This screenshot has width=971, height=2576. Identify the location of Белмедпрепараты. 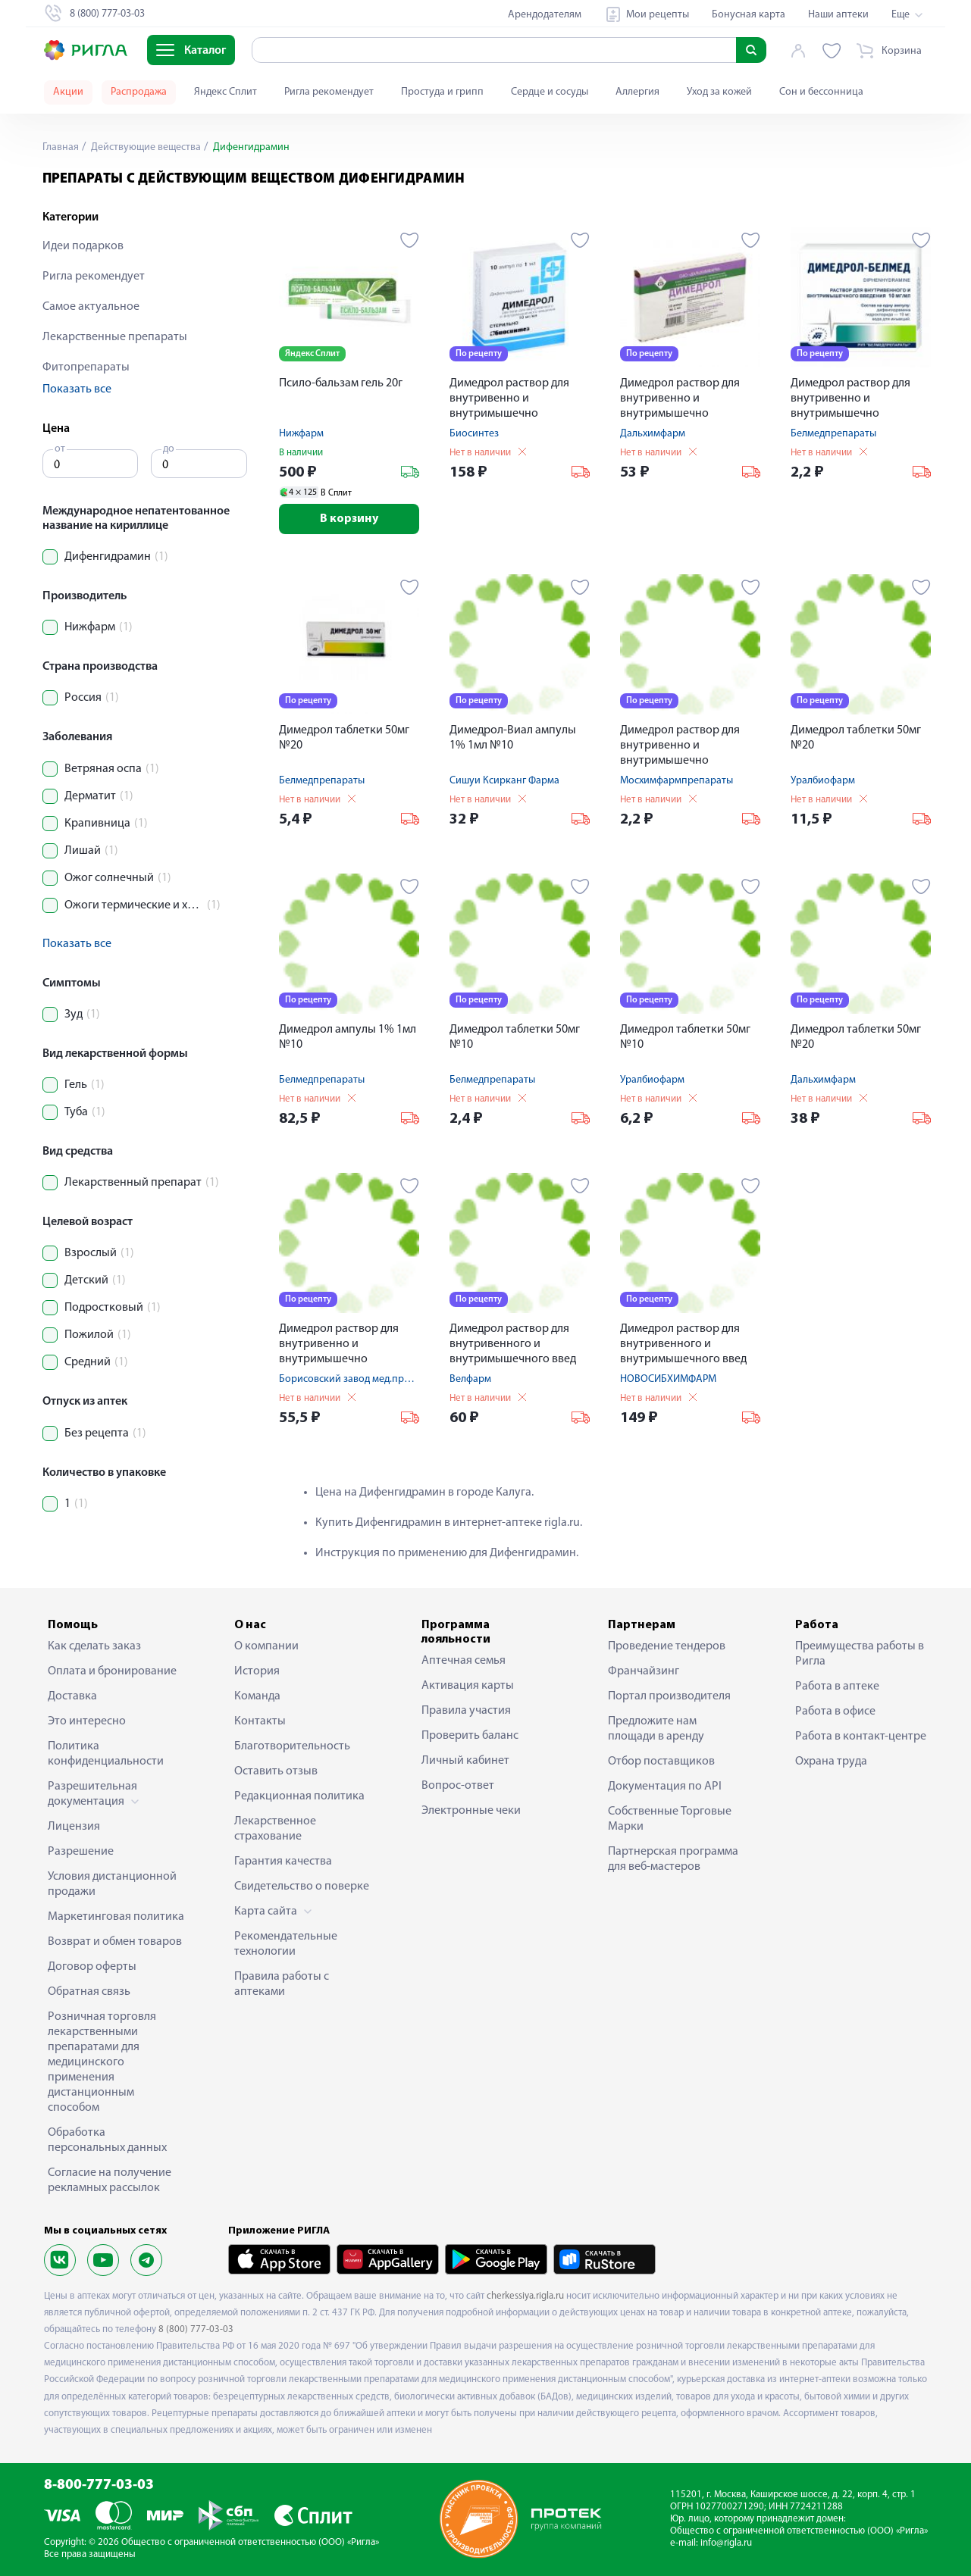
(833, 433).